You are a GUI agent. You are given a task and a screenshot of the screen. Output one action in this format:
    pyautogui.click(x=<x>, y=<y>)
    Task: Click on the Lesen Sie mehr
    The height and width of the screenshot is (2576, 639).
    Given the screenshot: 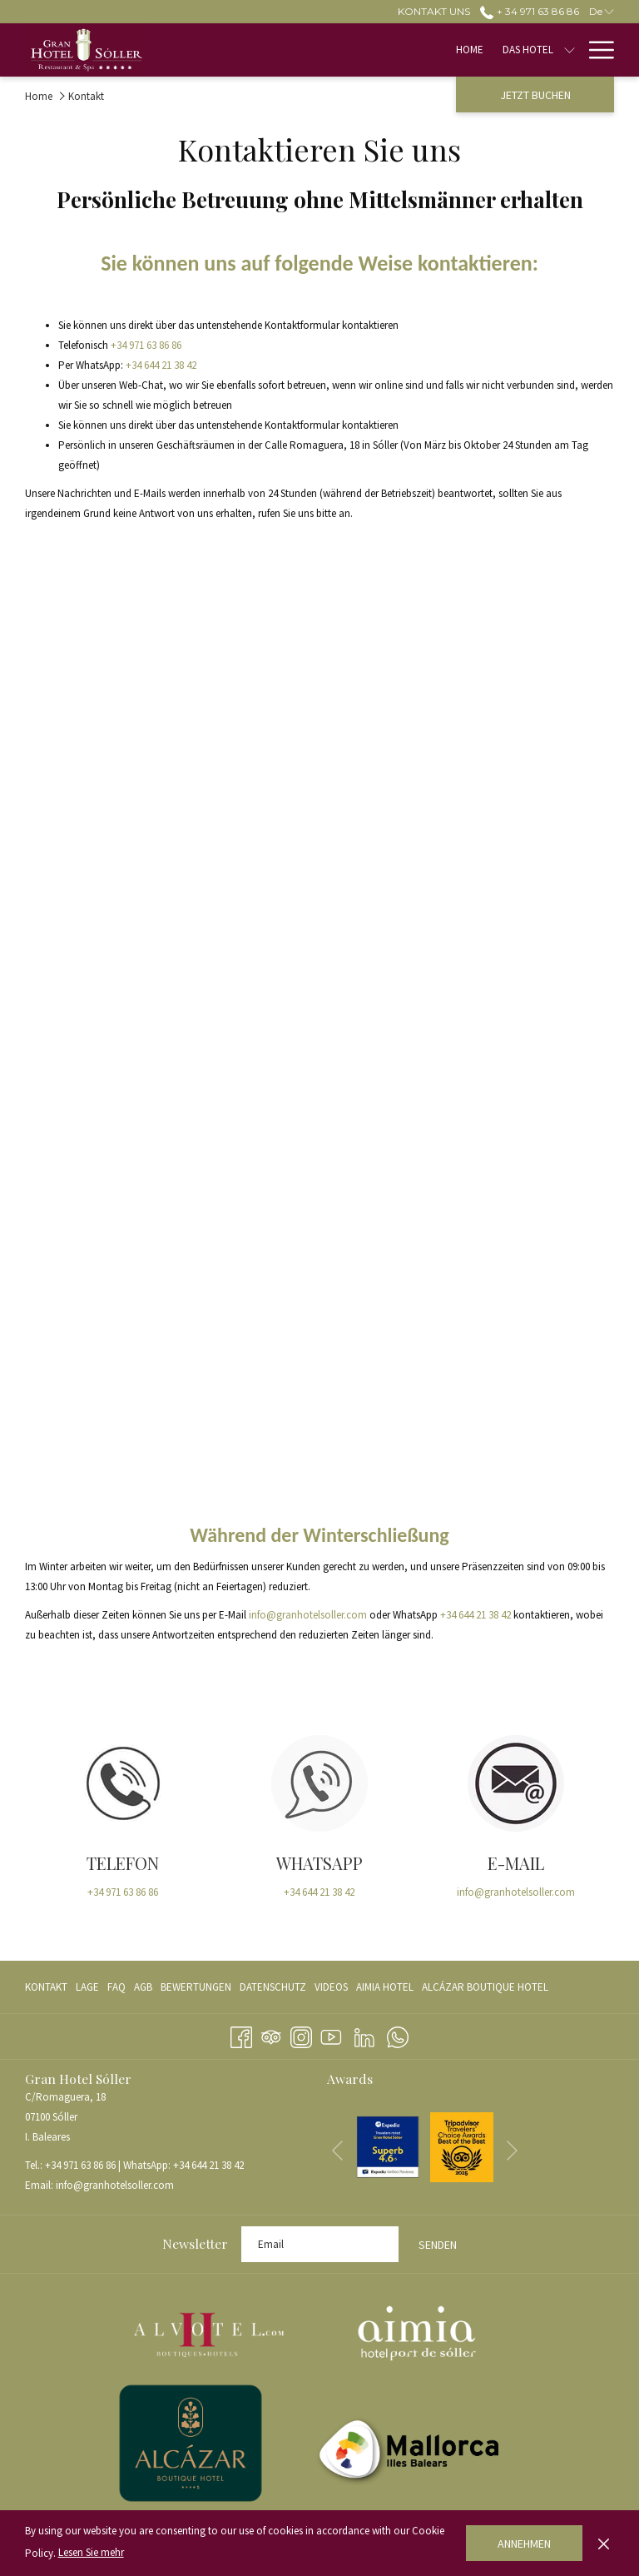 What is the action you would take?
    pyautogui.click(x=91, y=2552)
    